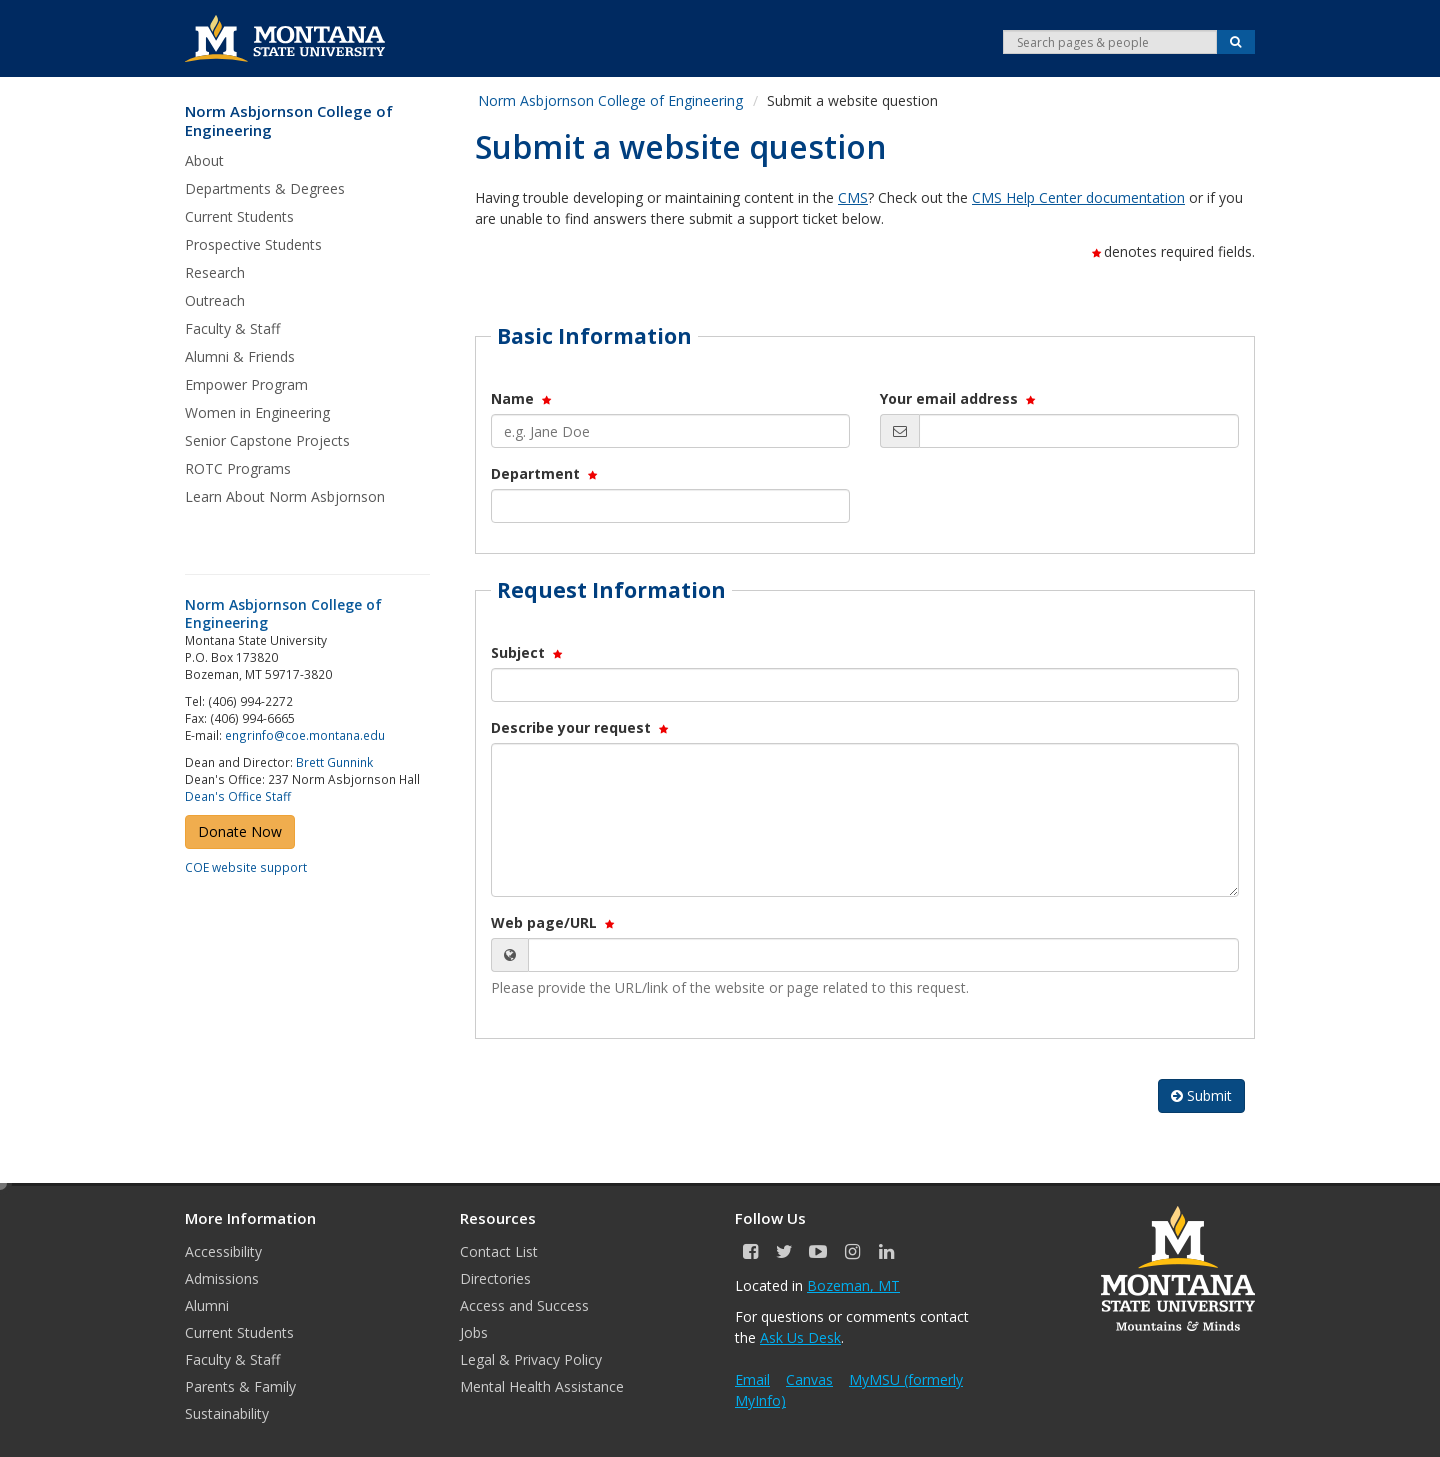 Image resolution: width=1440 pixels, height=1457 pixels. I want to click on CMS, so click(853, 197).